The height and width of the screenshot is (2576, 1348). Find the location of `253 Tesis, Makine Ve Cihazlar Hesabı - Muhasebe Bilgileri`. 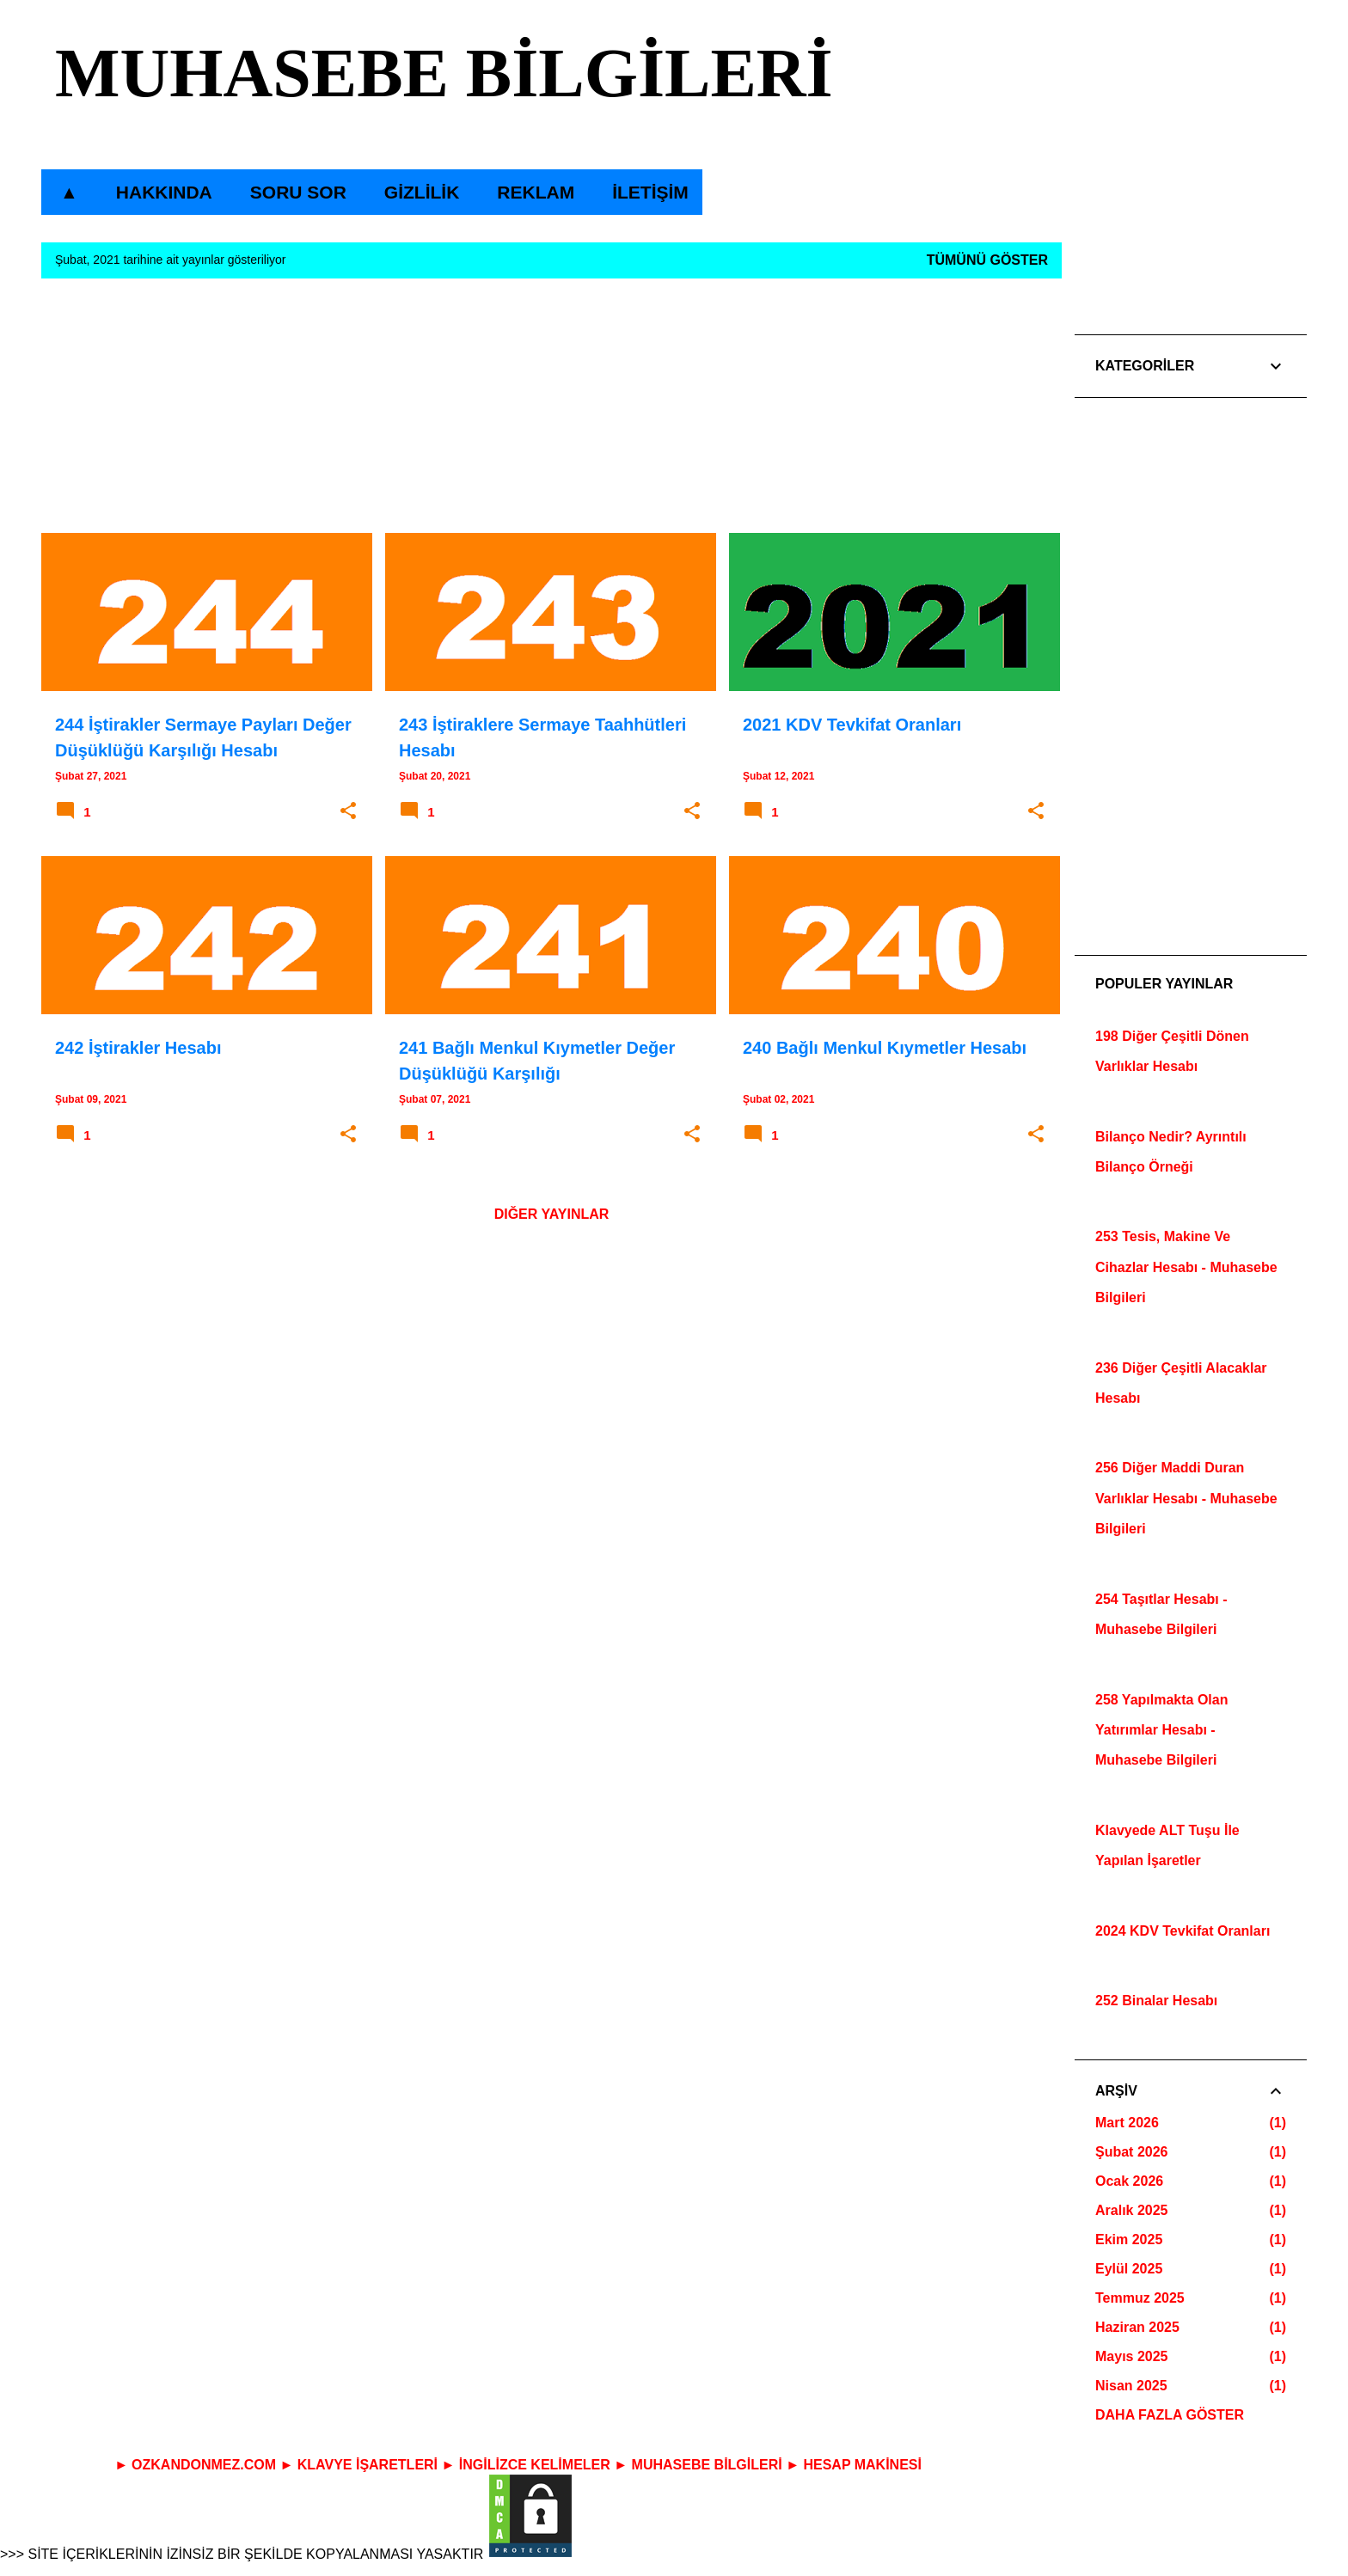

253 Tesis, Makine Ve Cihazlar Hesabı - Muhasebe Bilgileri is located at coordinates (1186, 1267).